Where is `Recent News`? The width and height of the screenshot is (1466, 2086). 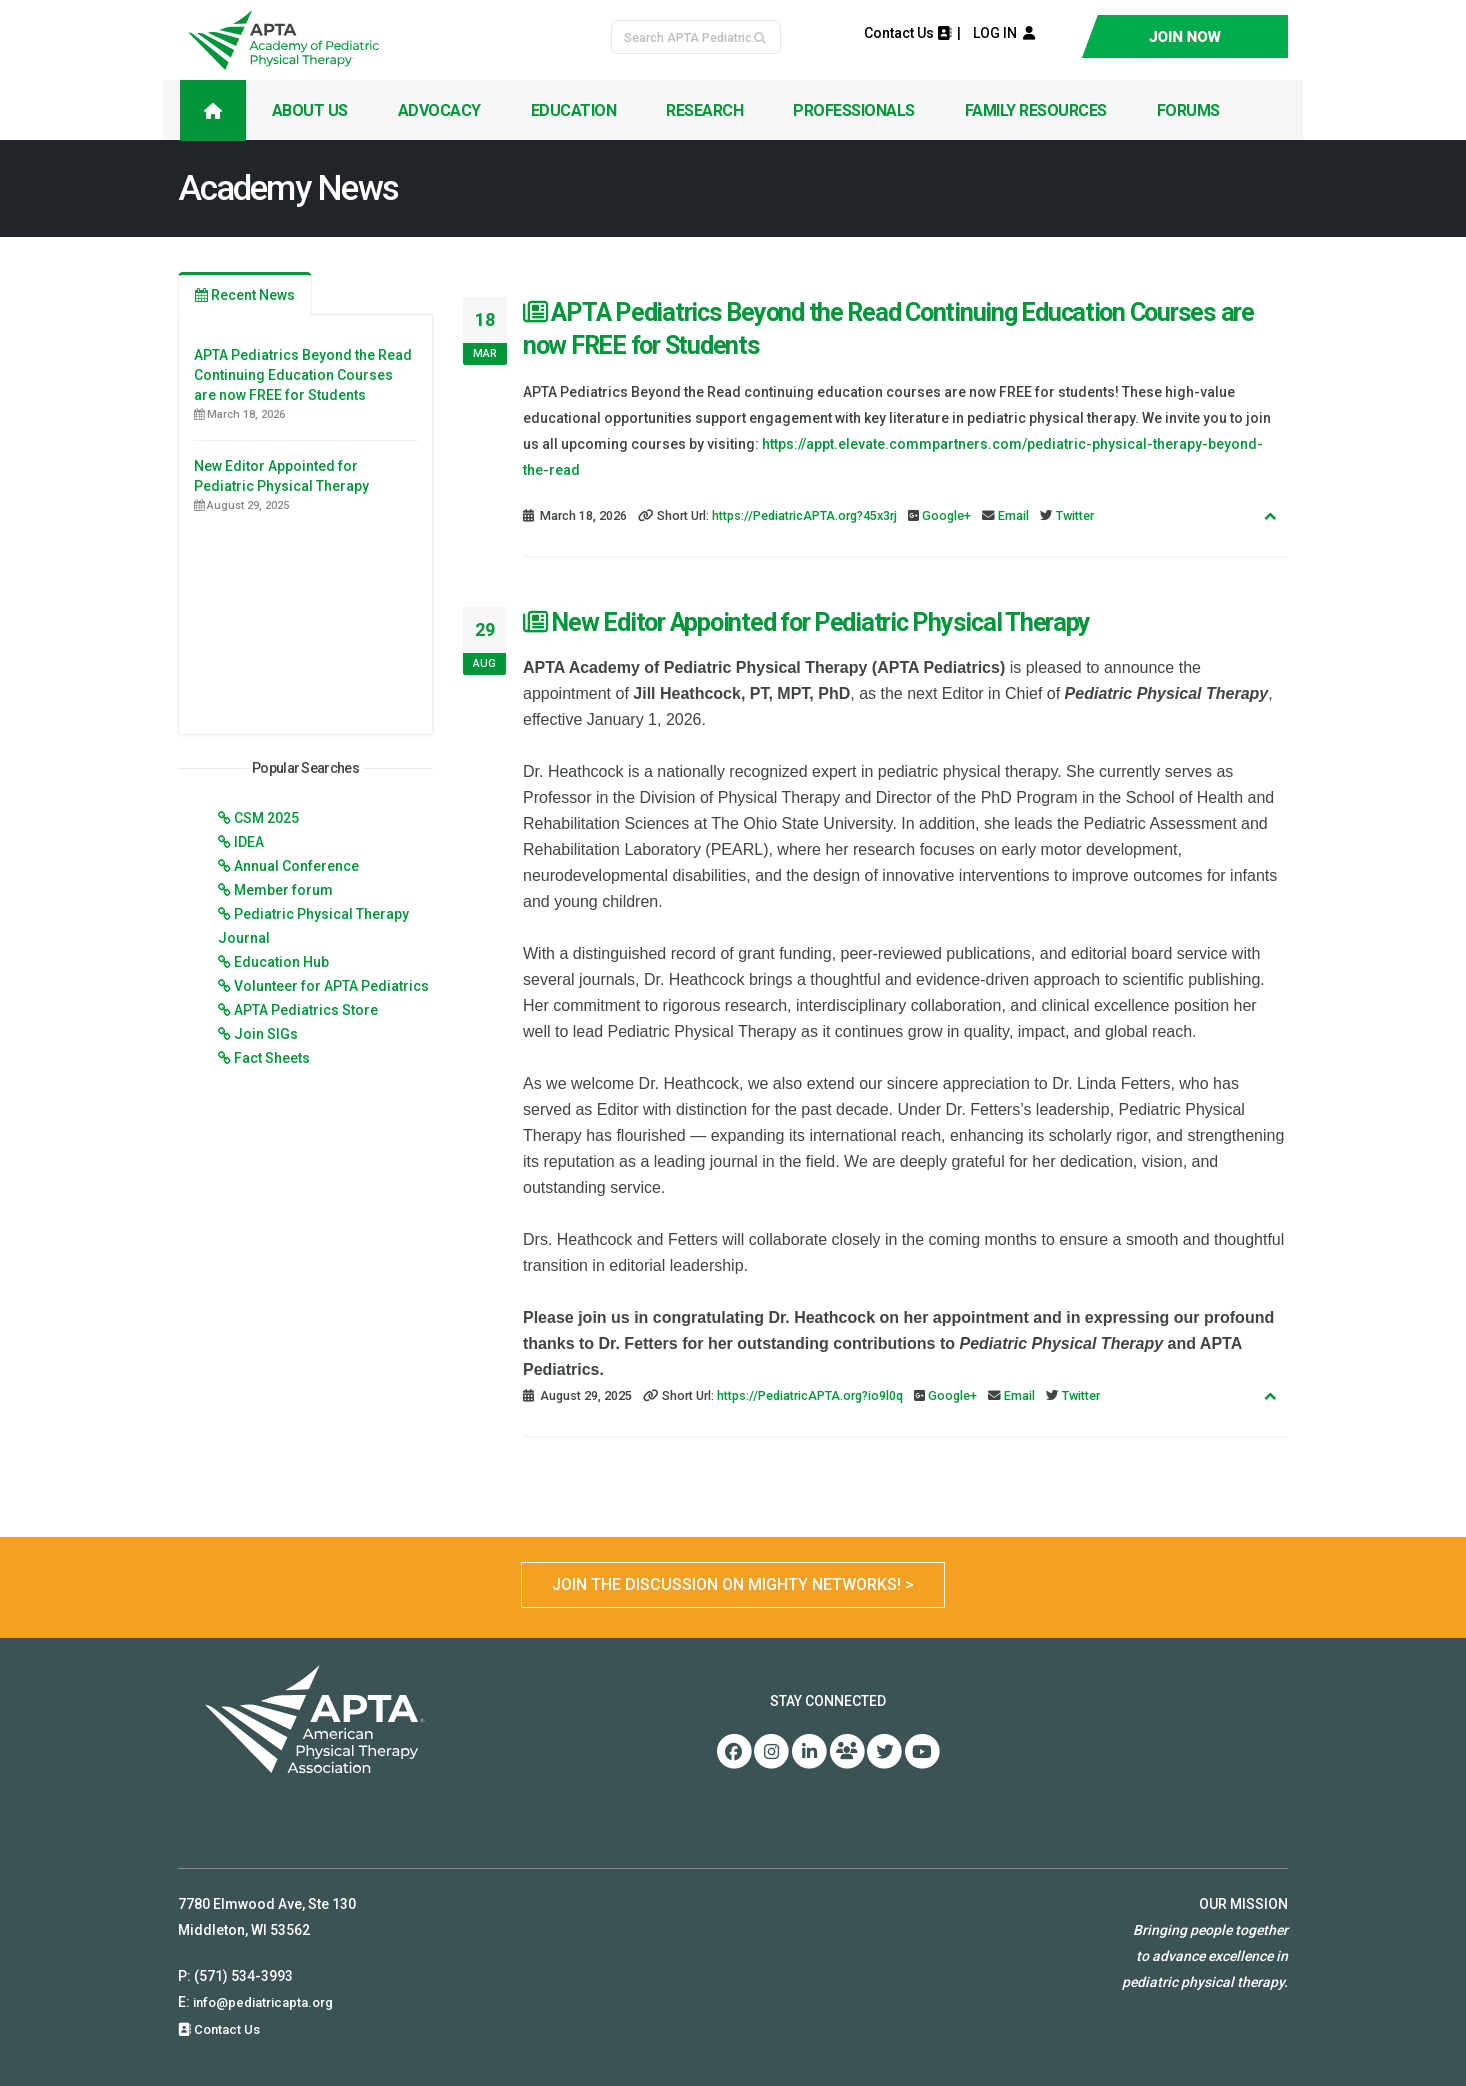
Recent News is located at coordinates (245, 295).